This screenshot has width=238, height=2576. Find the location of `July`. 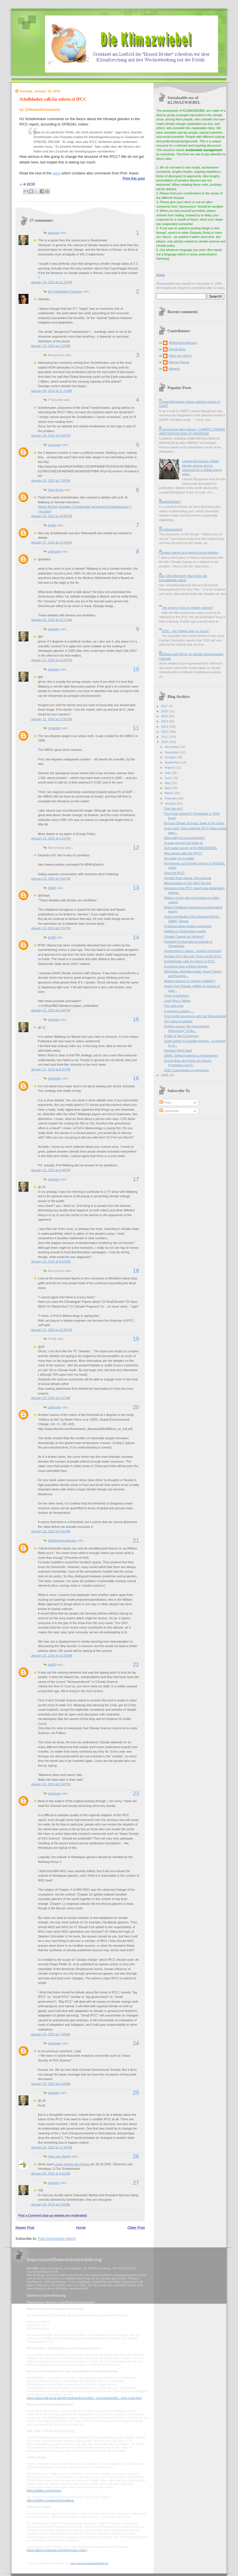

July is located at coordinates (168, 772).